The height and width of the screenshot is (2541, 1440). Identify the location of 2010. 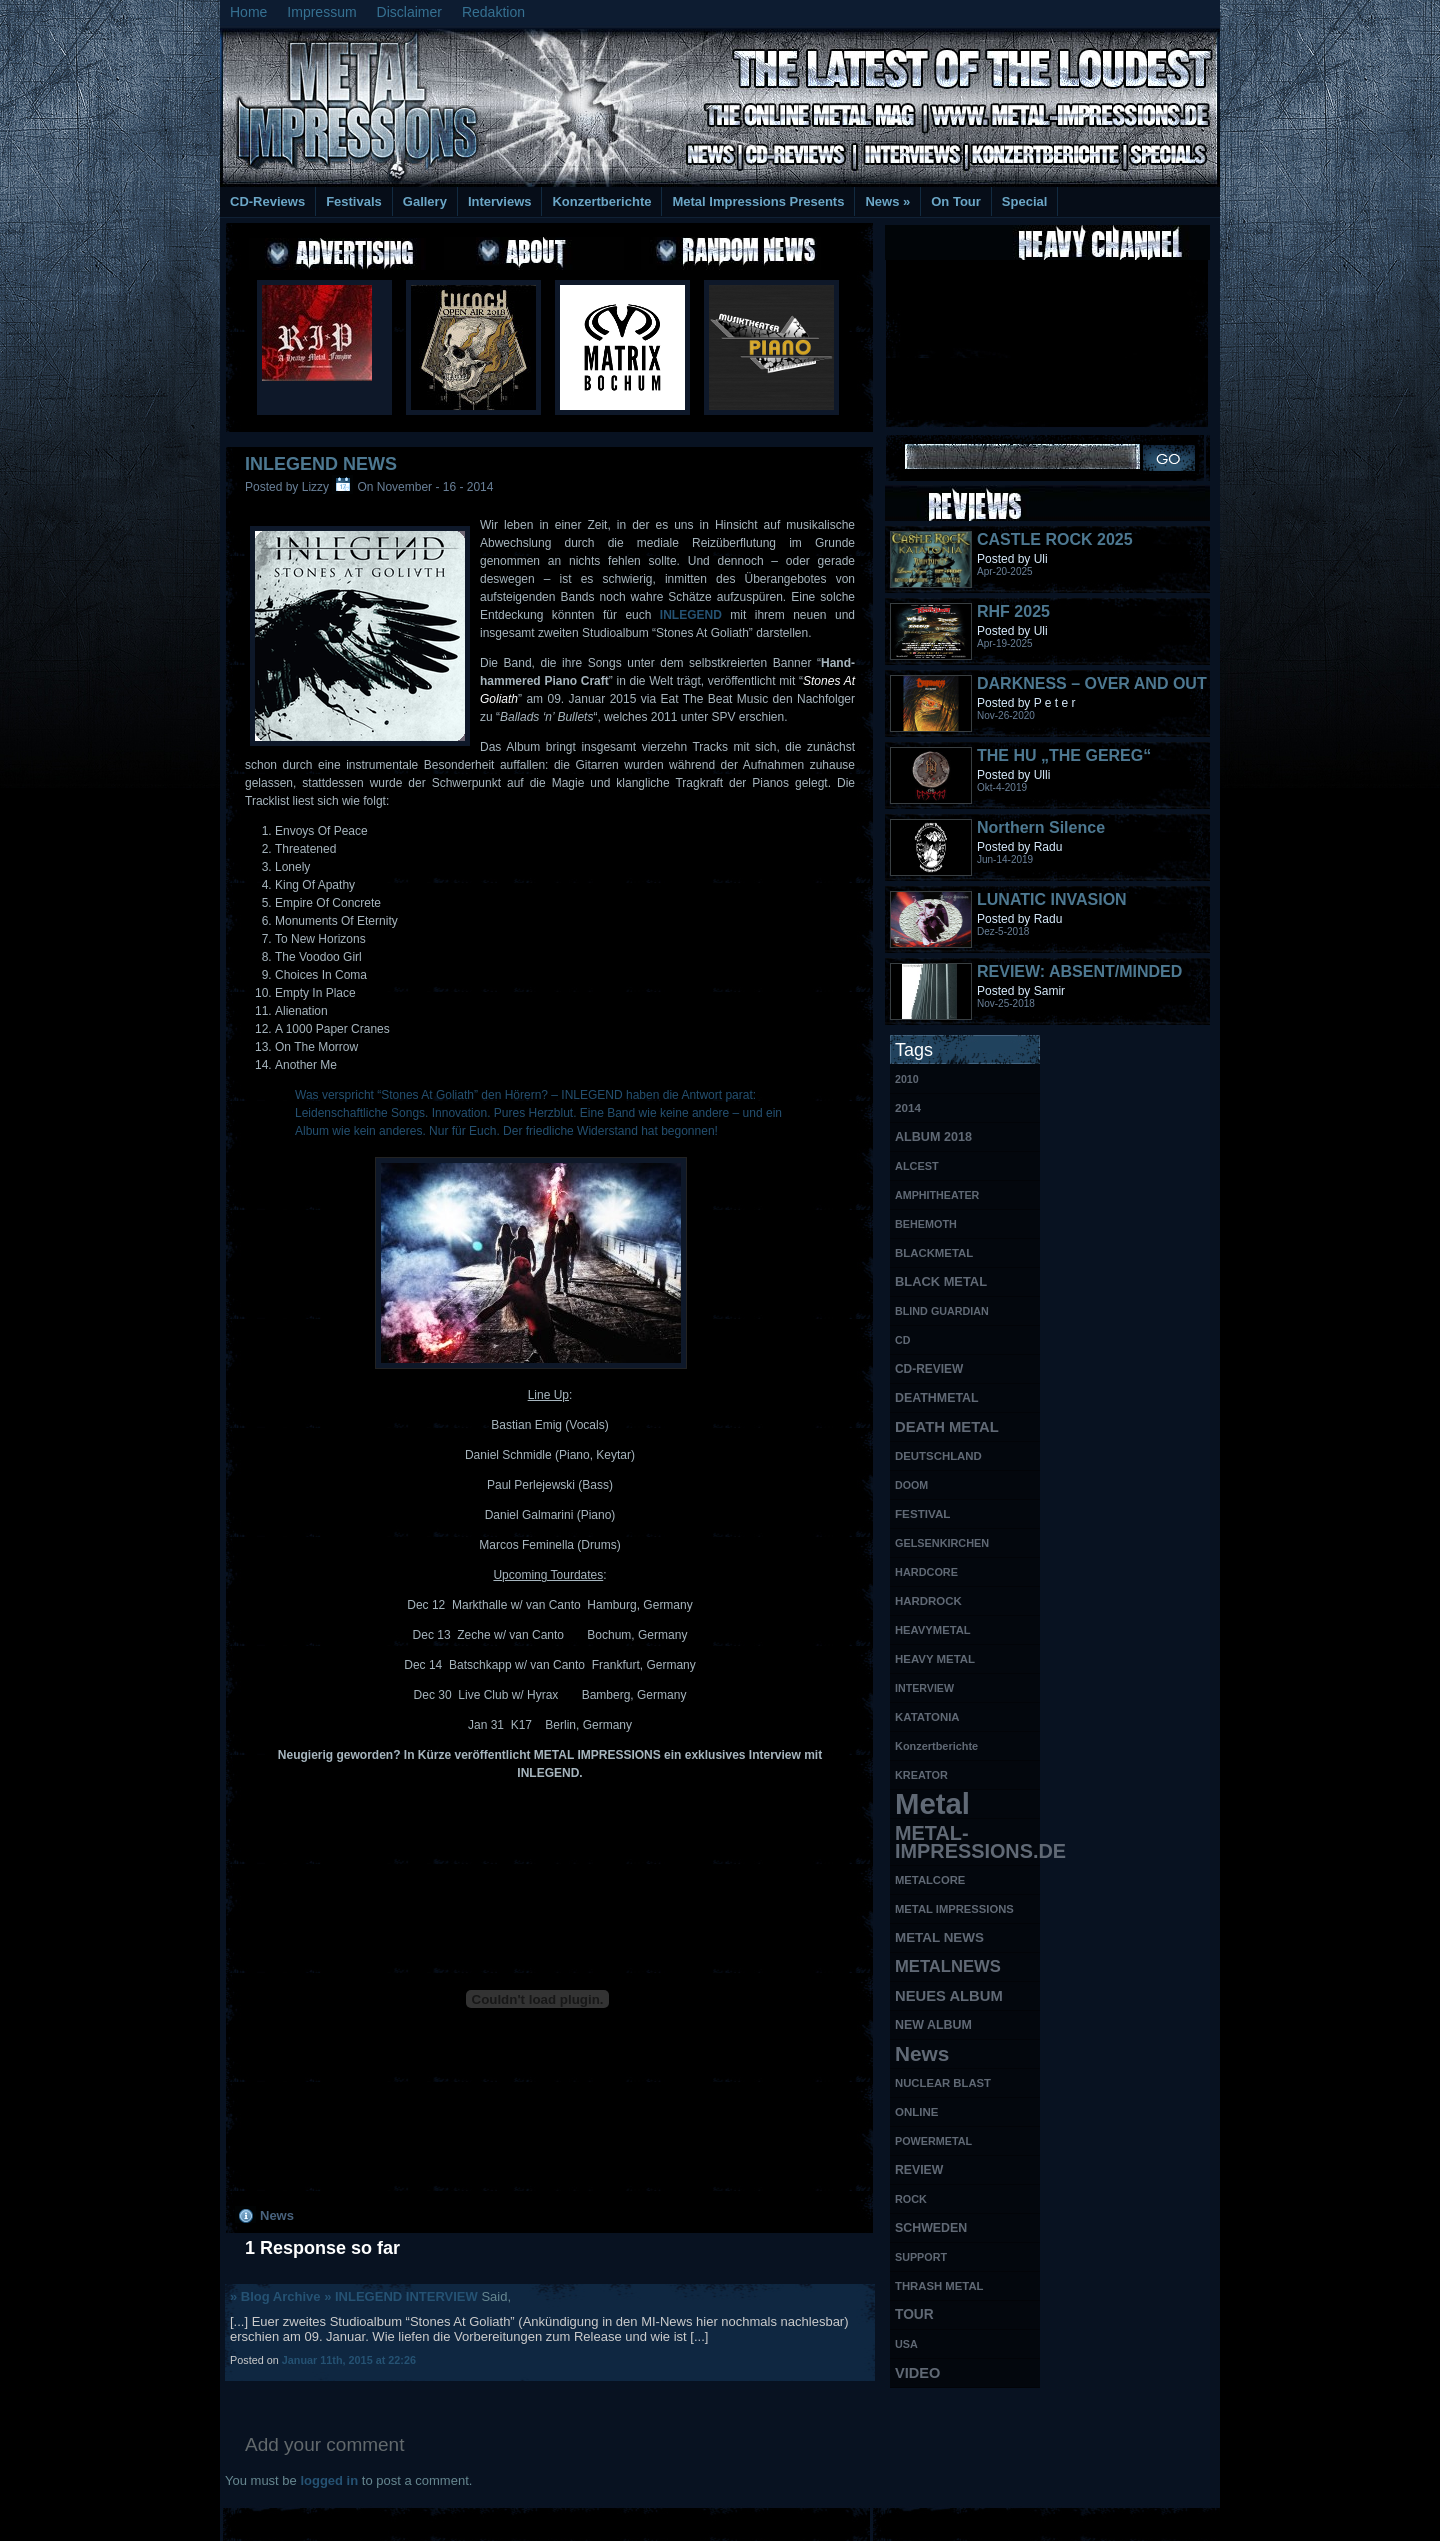
(907, 1079).